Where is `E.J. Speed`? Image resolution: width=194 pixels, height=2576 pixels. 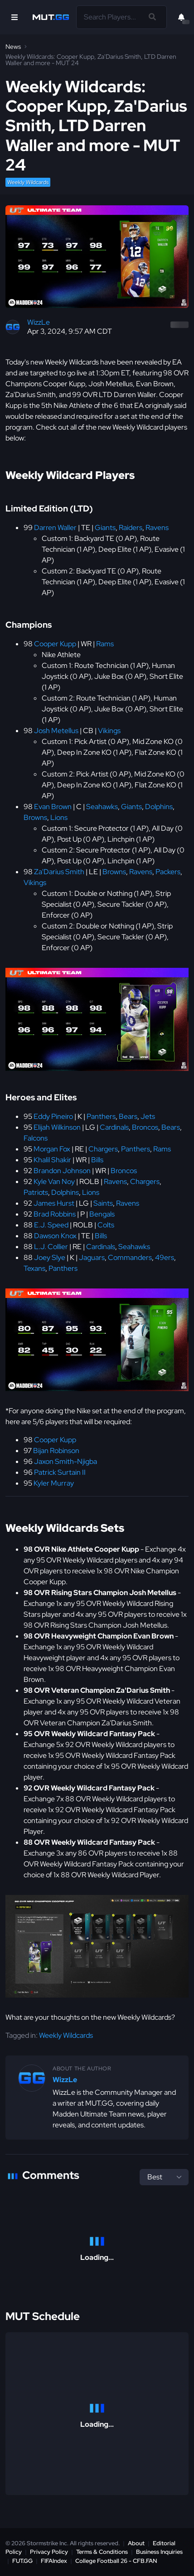
E.J. Speed is located at coordinates (51, 1225).